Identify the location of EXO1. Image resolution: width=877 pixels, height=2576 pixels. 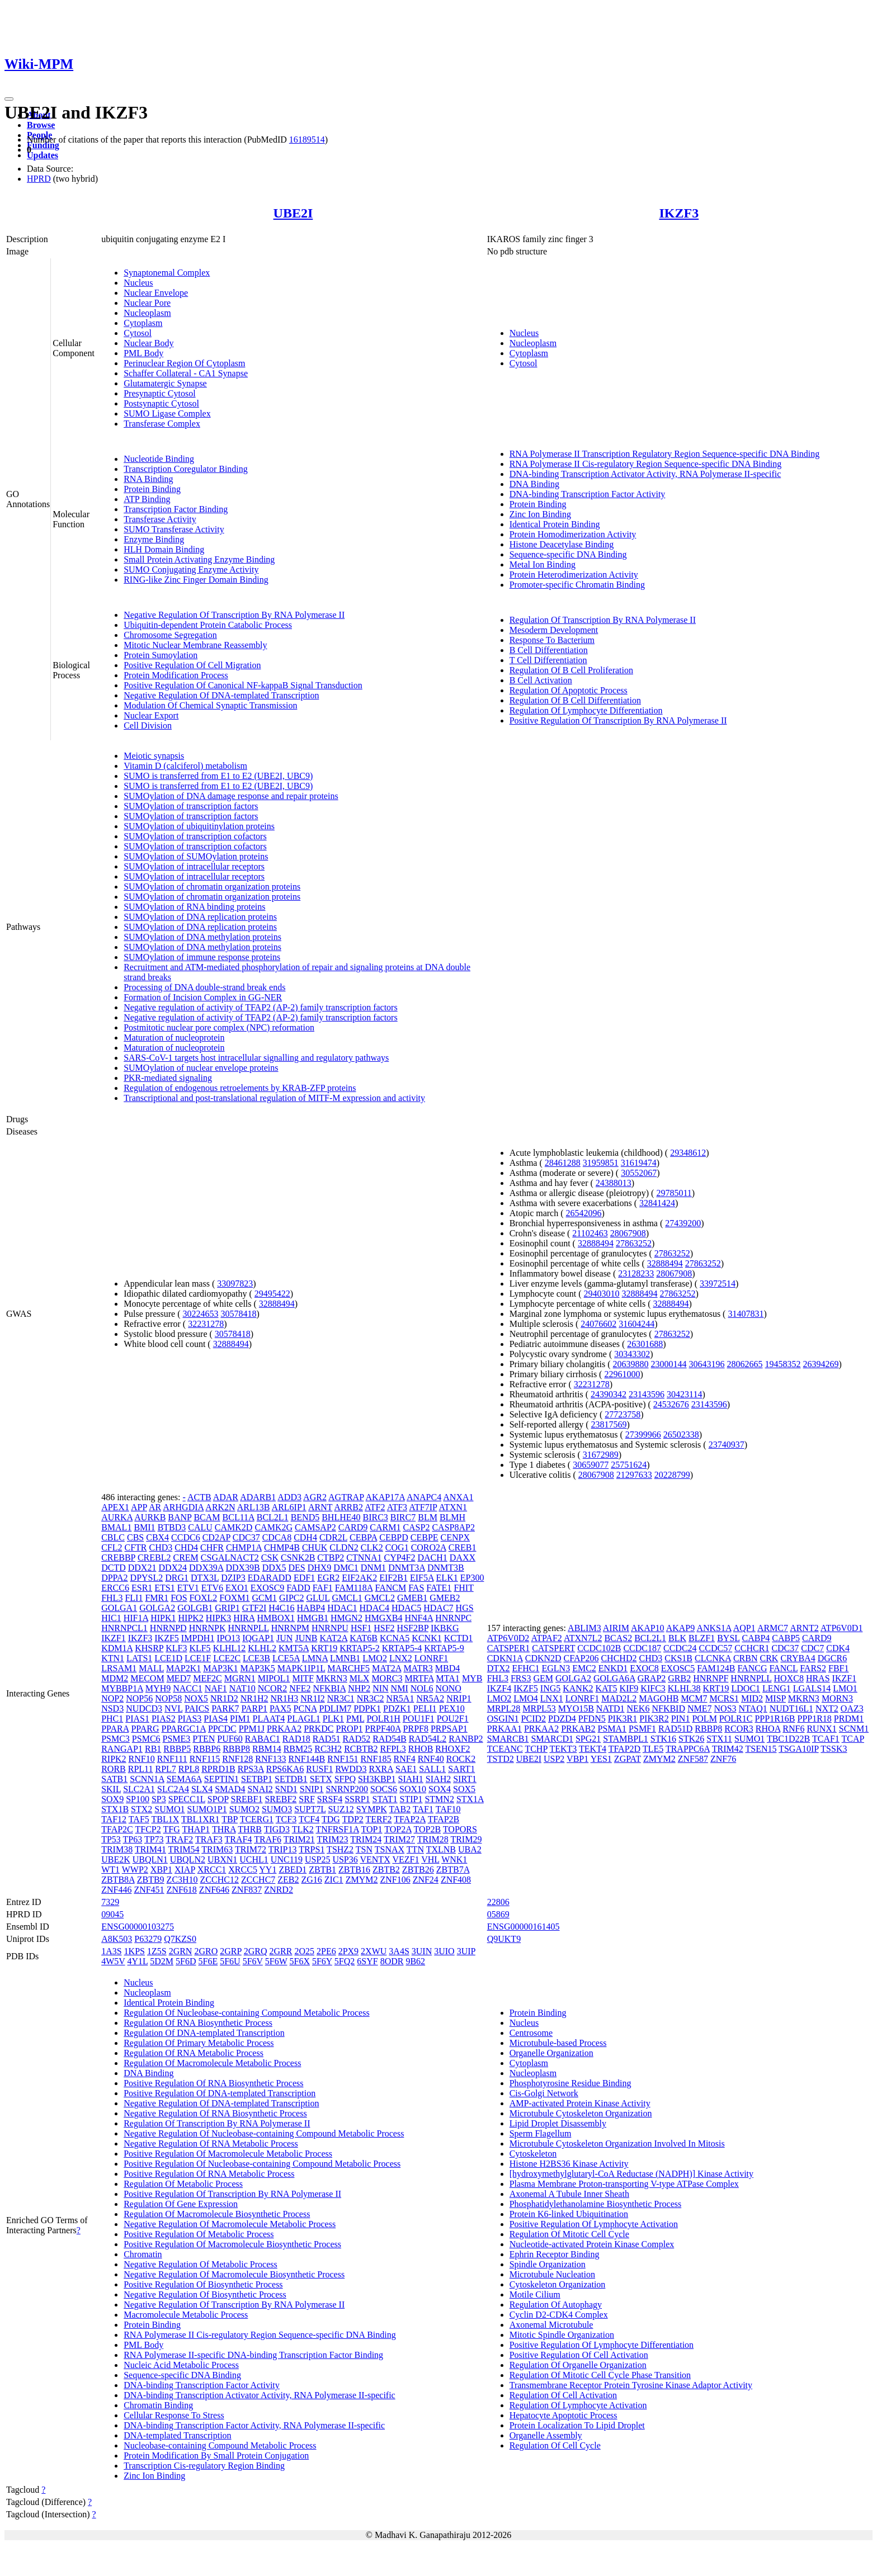
(236, 1587).